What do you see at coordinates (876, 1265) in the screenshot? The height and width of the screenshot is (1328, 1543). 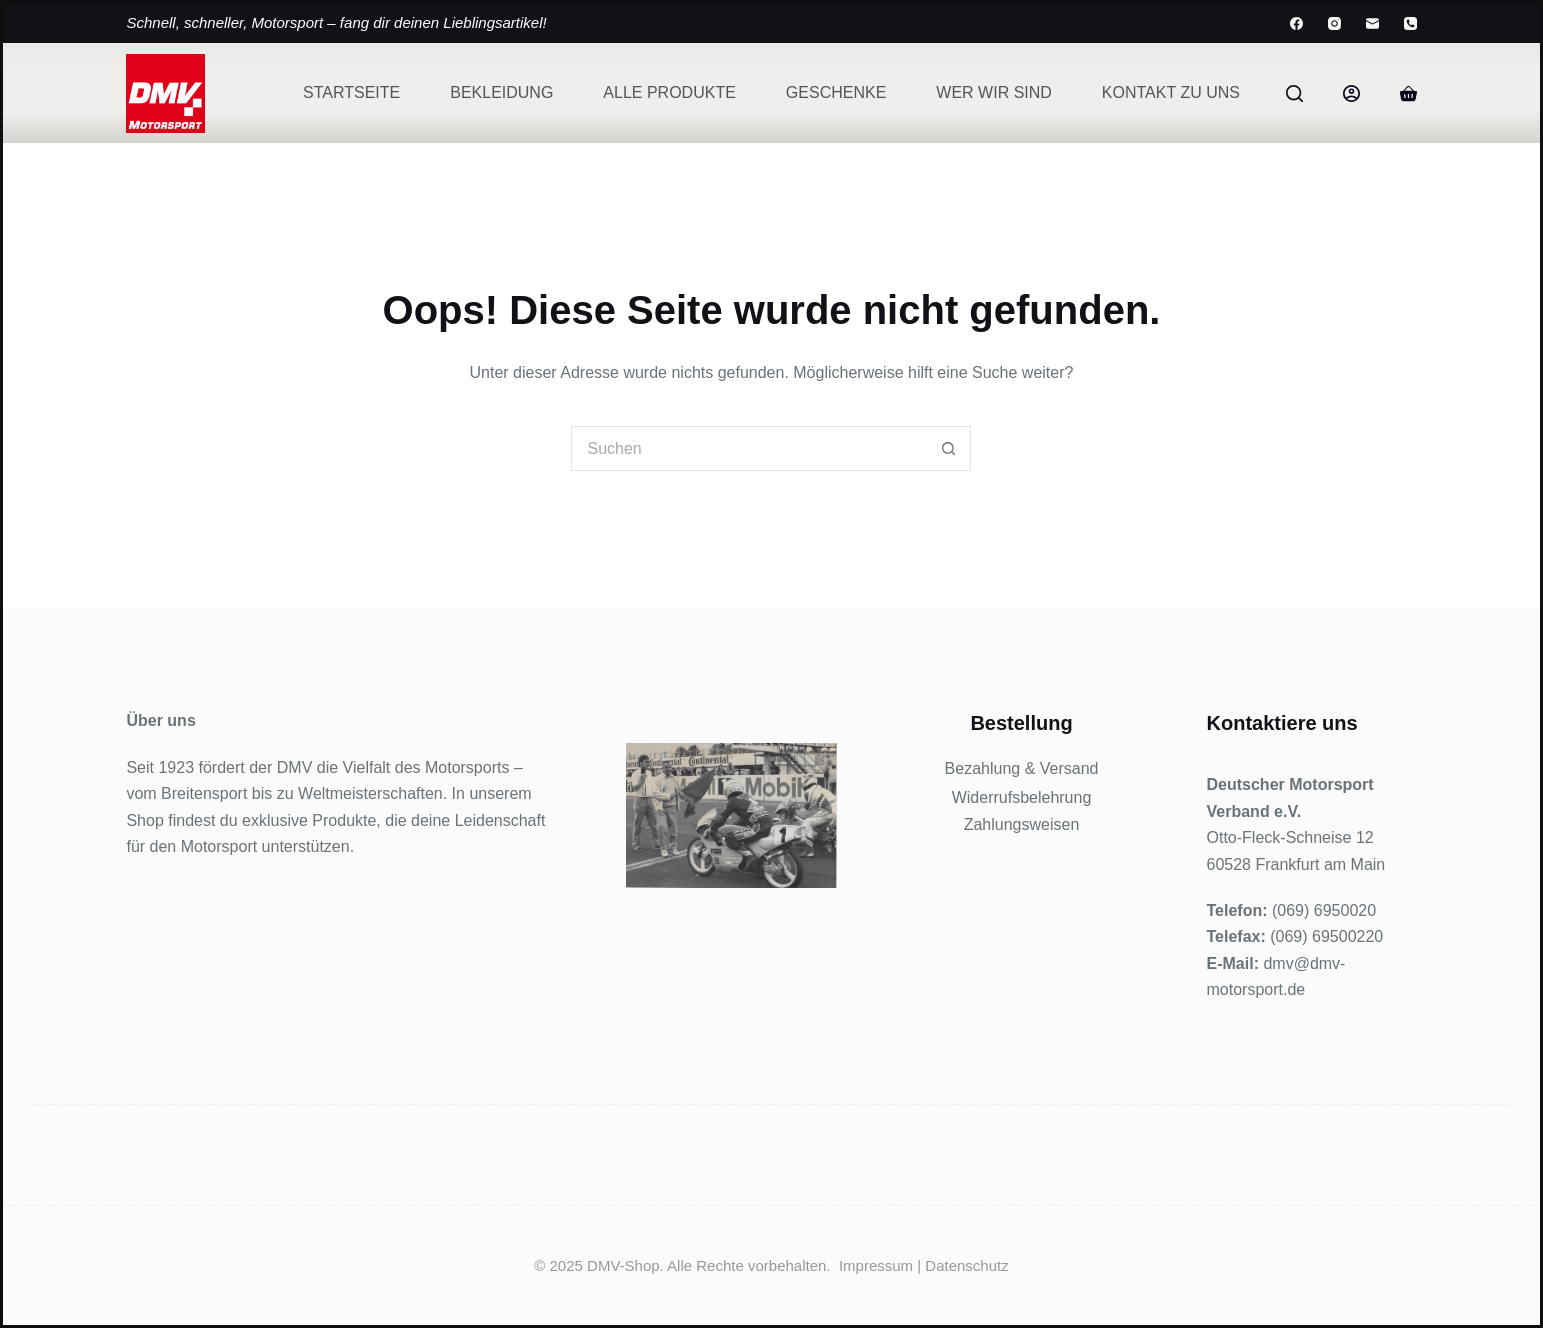 I see `Impressum` at bounding box center [876, 1265].